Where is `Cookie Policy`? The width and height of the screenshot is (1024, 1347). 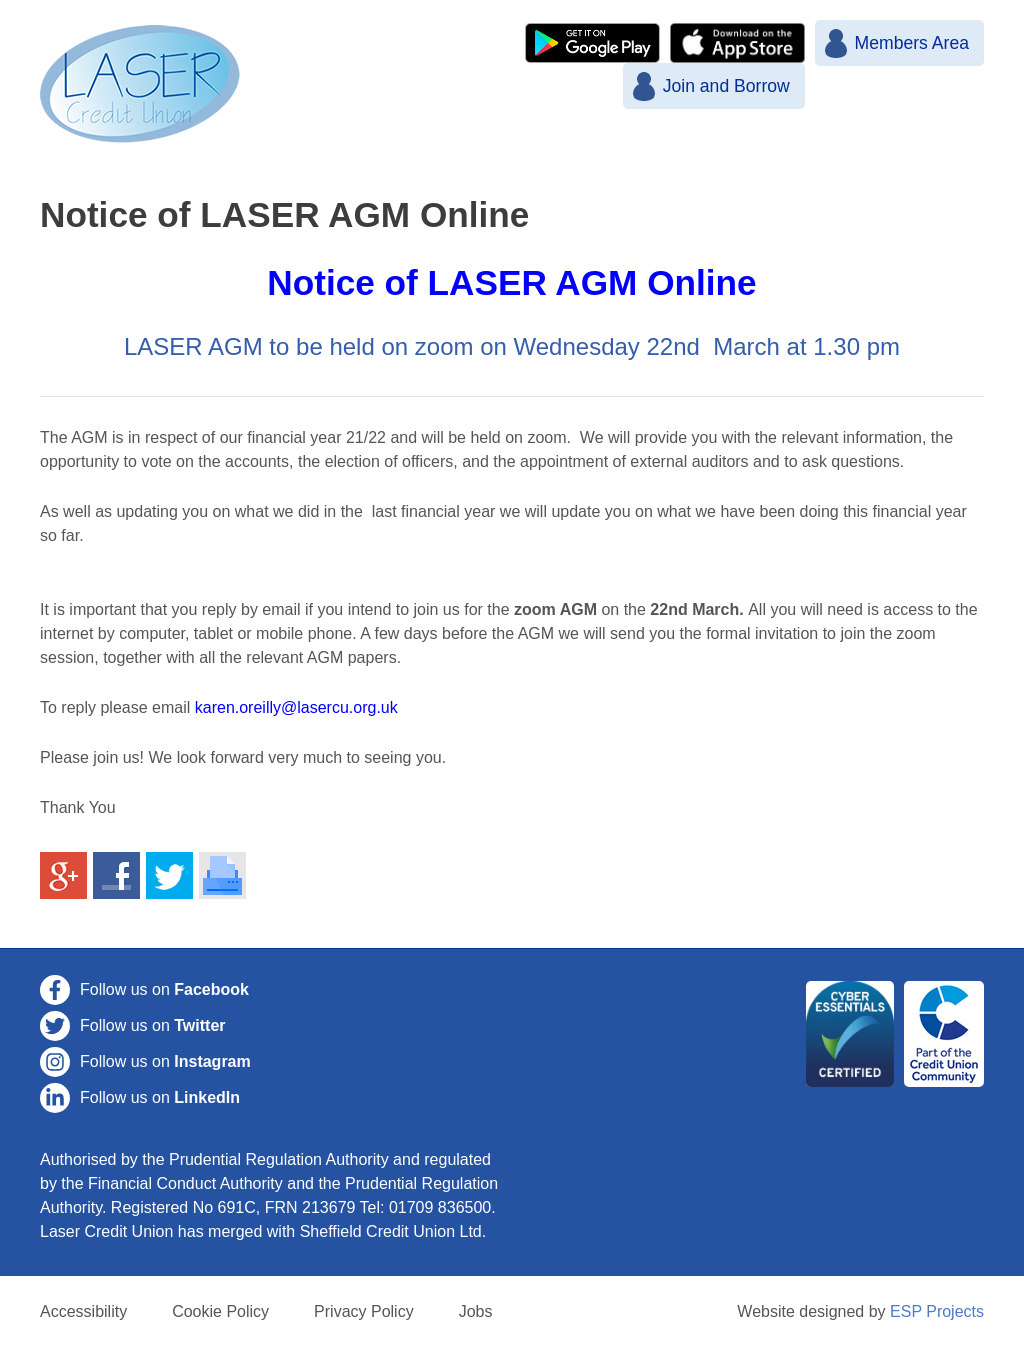 Cookie Policy is located at coordinates (220, 1311).